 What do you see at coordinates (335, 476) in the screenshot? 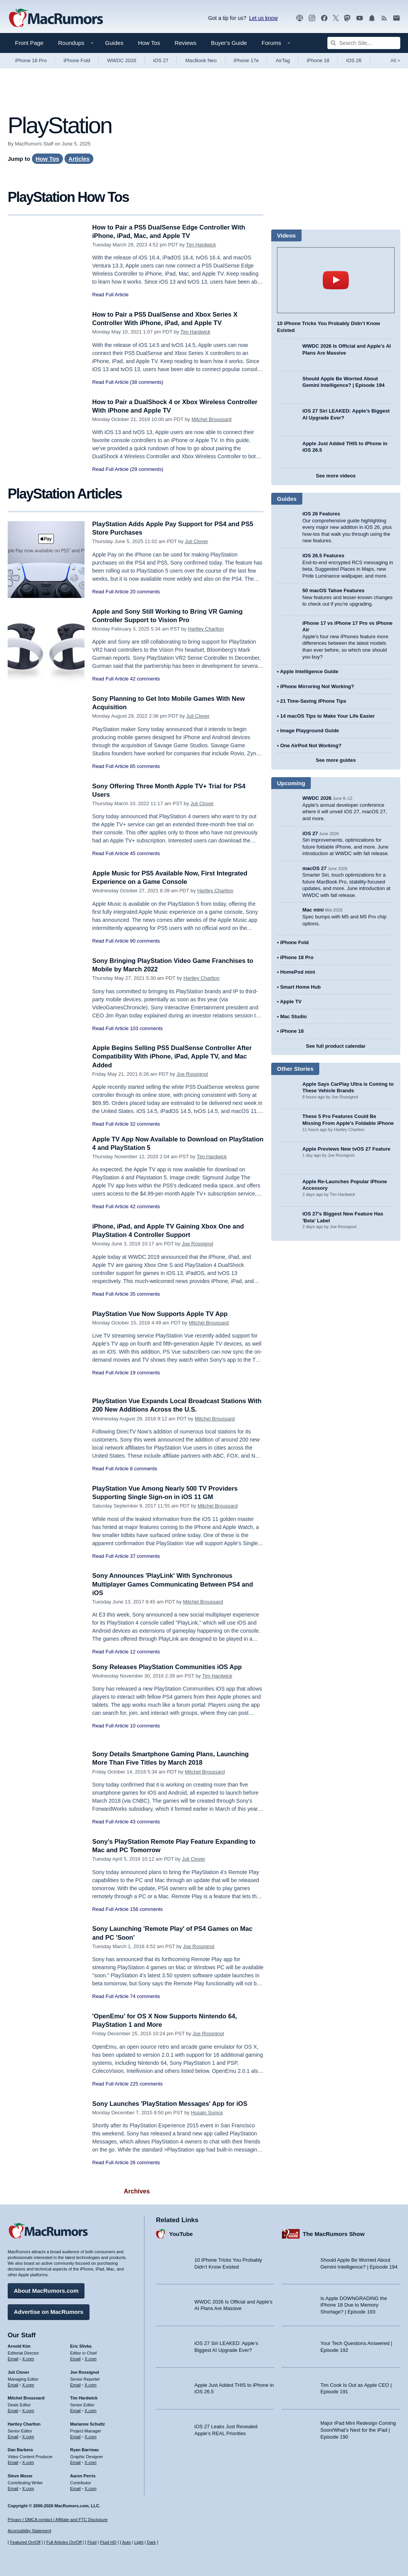
I see `See more videos` at bounding box center [335, 476].